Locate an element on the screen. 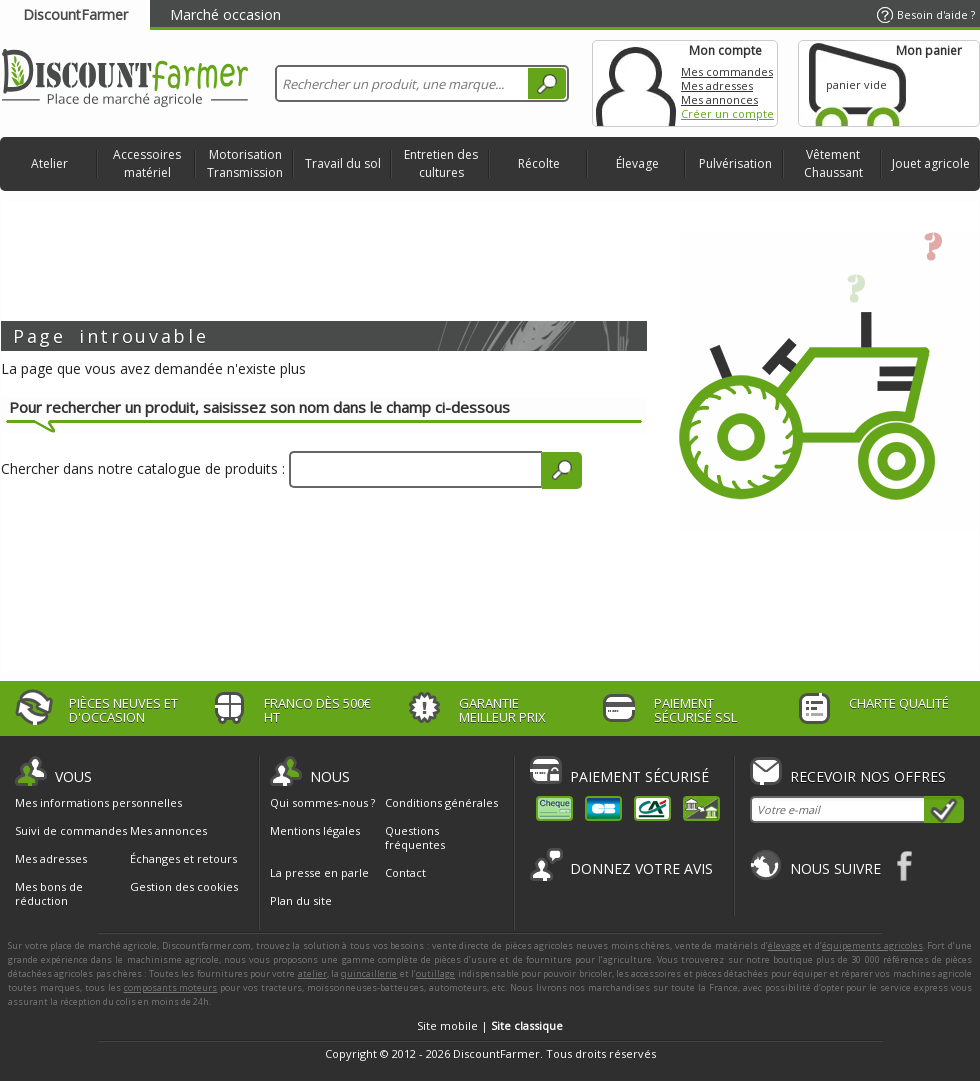 The image size is (980, 1081). Atelier is located at coordinates (49, 163).